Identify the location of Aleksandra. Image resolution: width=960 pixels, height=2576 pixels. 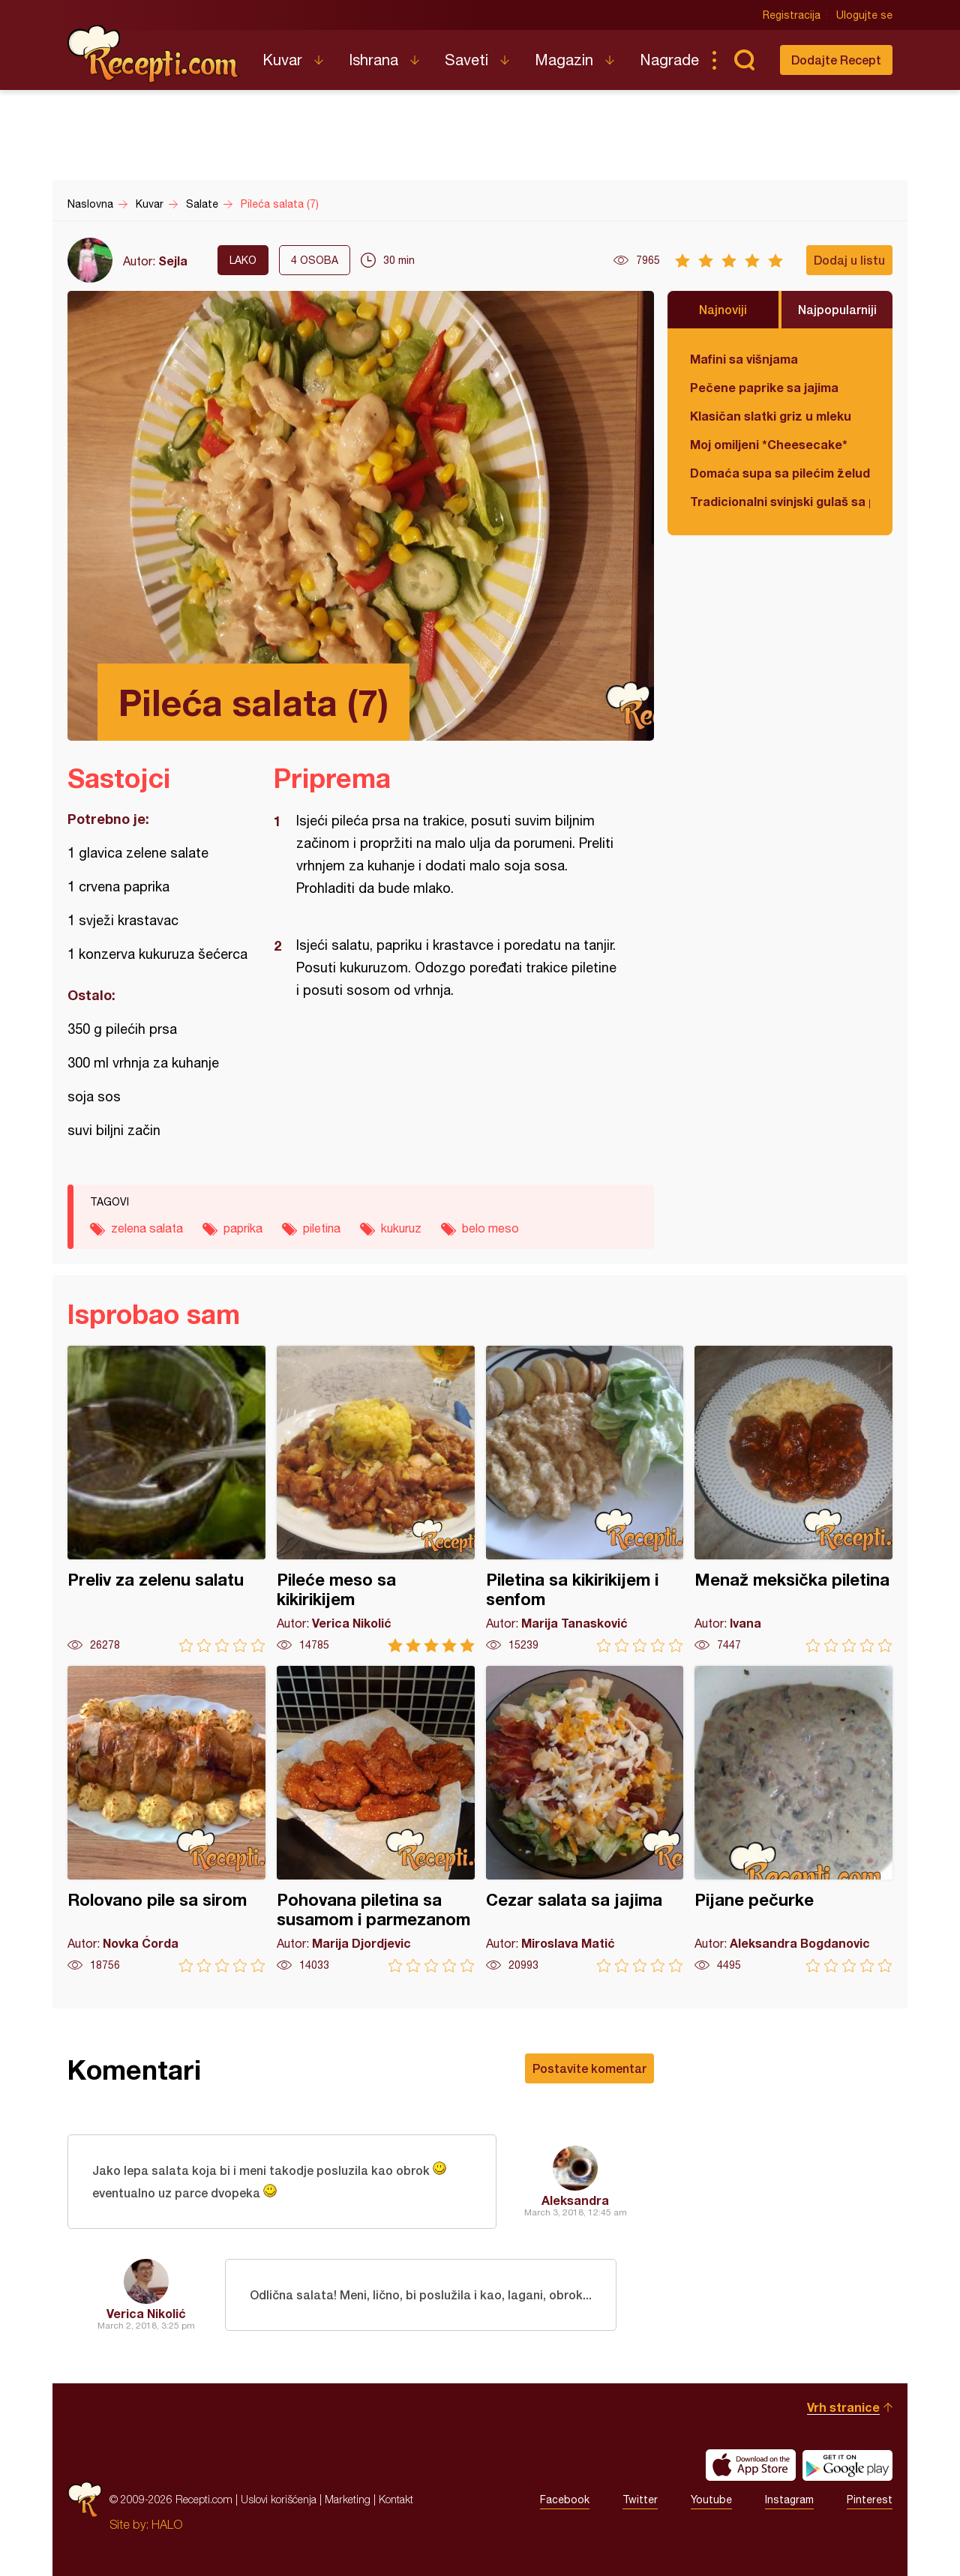
(575, 2200).